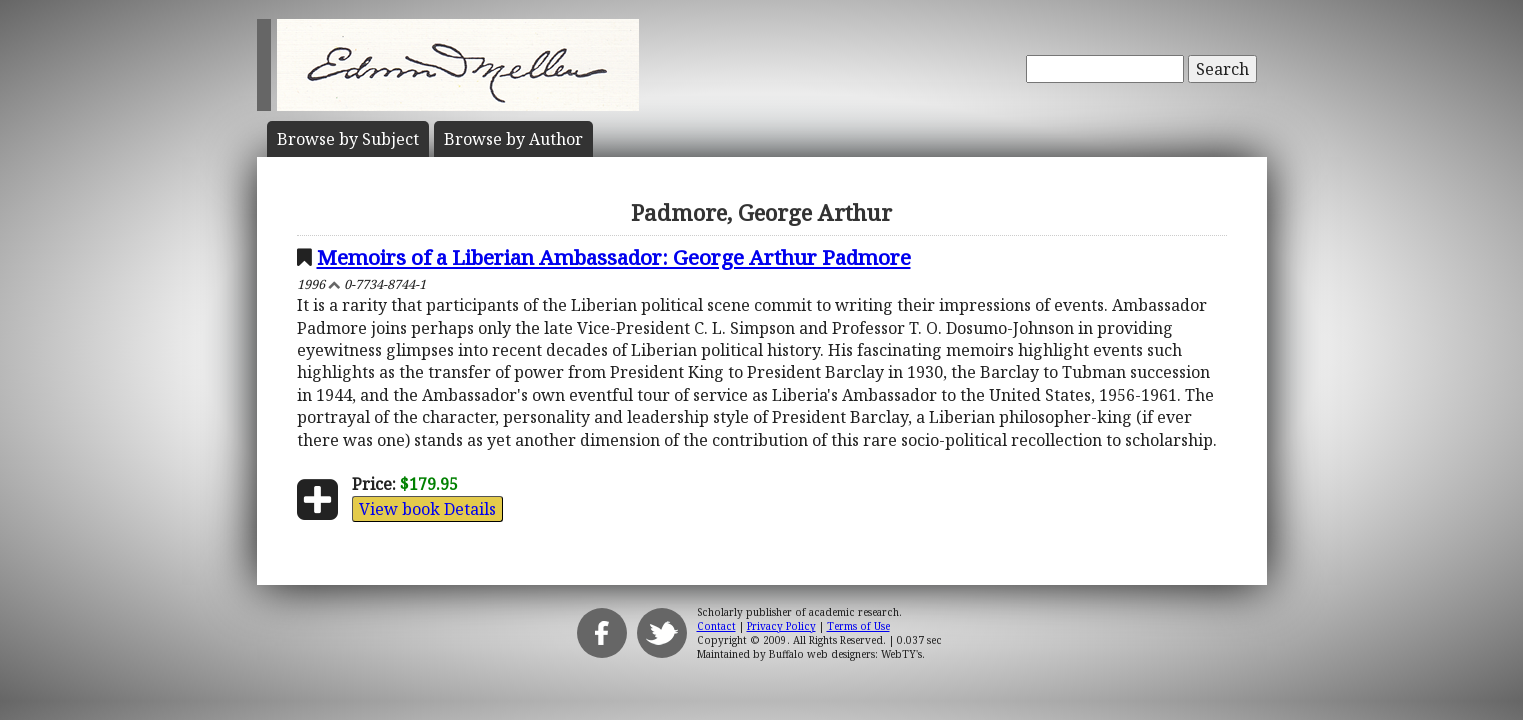 The width and height of the screenshot is (1523, 720). I want to click on Author, so click(513, 139).